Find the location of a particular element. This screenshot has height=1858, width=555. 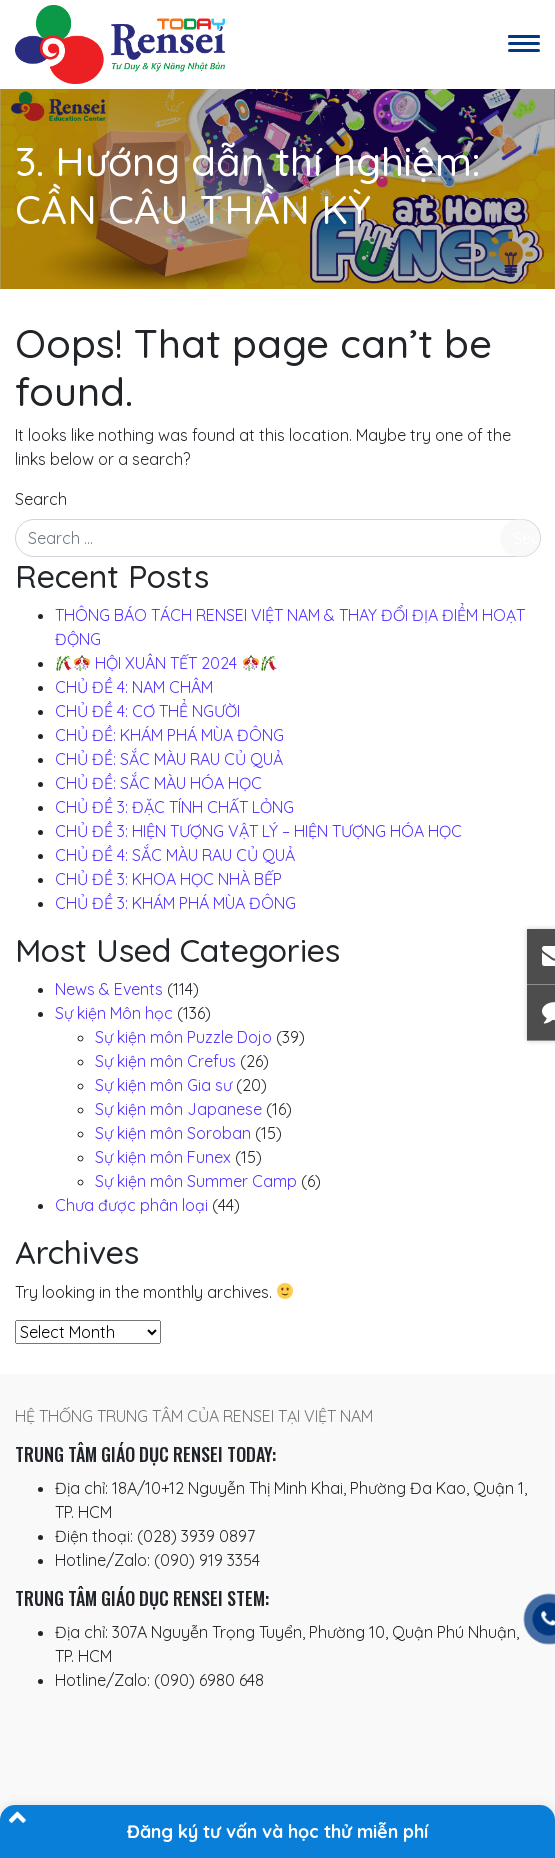

Sự kiện môn Japanese is located at coordinates (178, 1109).